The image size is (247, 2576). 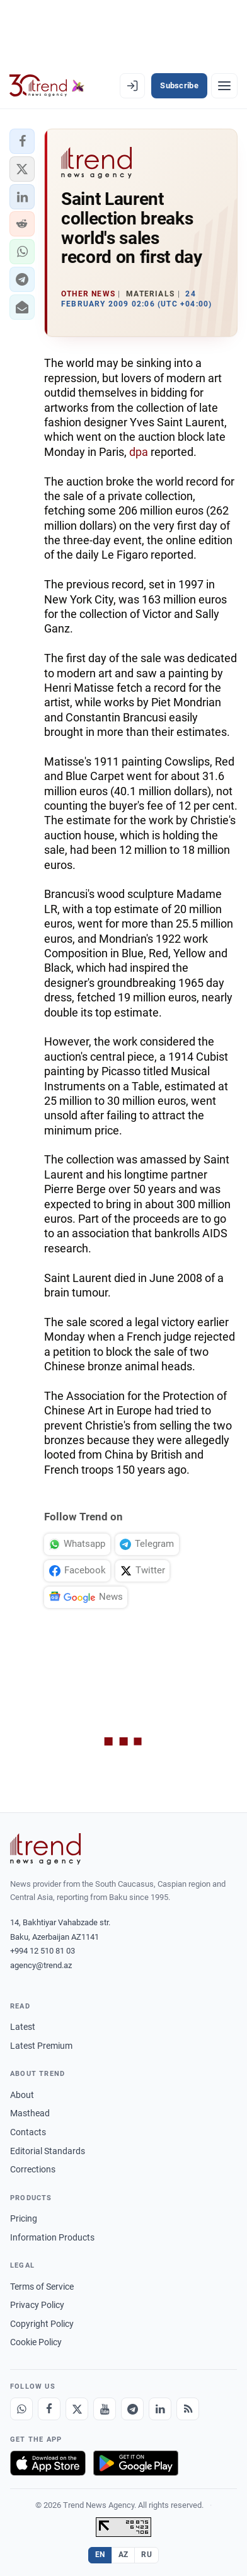 I want to click on [button], so click(x=22, y=141).